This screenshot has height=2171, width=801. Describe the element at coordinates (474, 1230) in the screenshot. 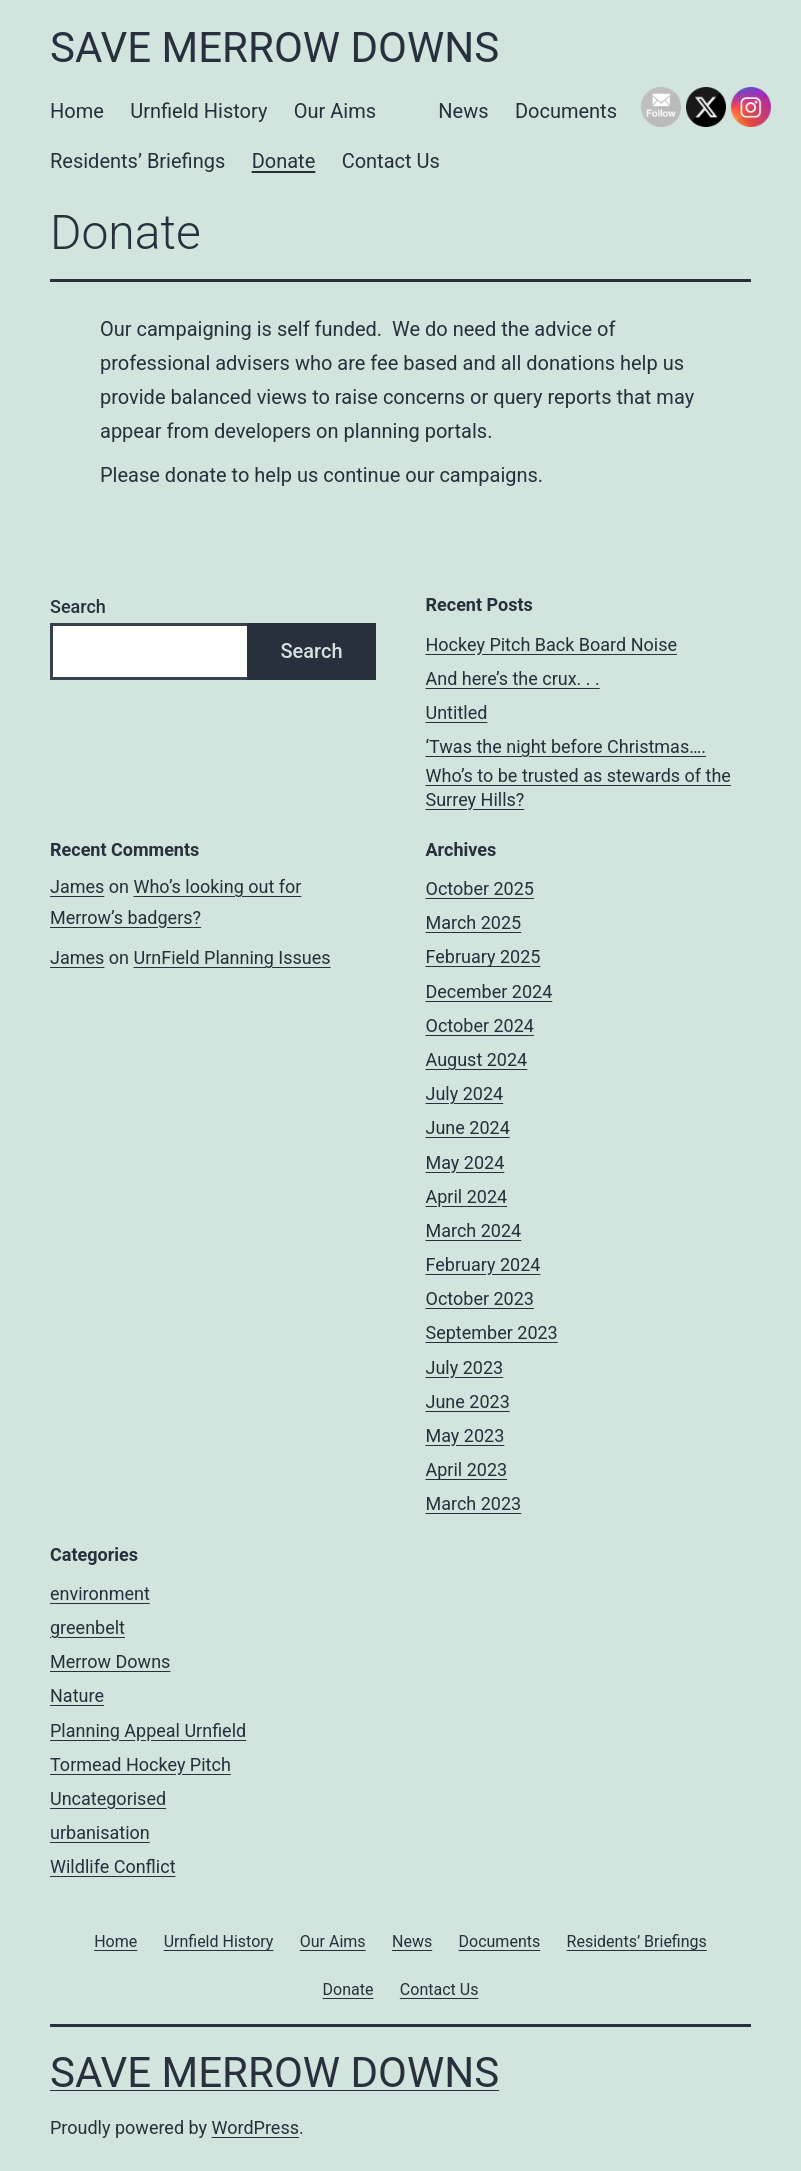

I see `March 2024` at that location.